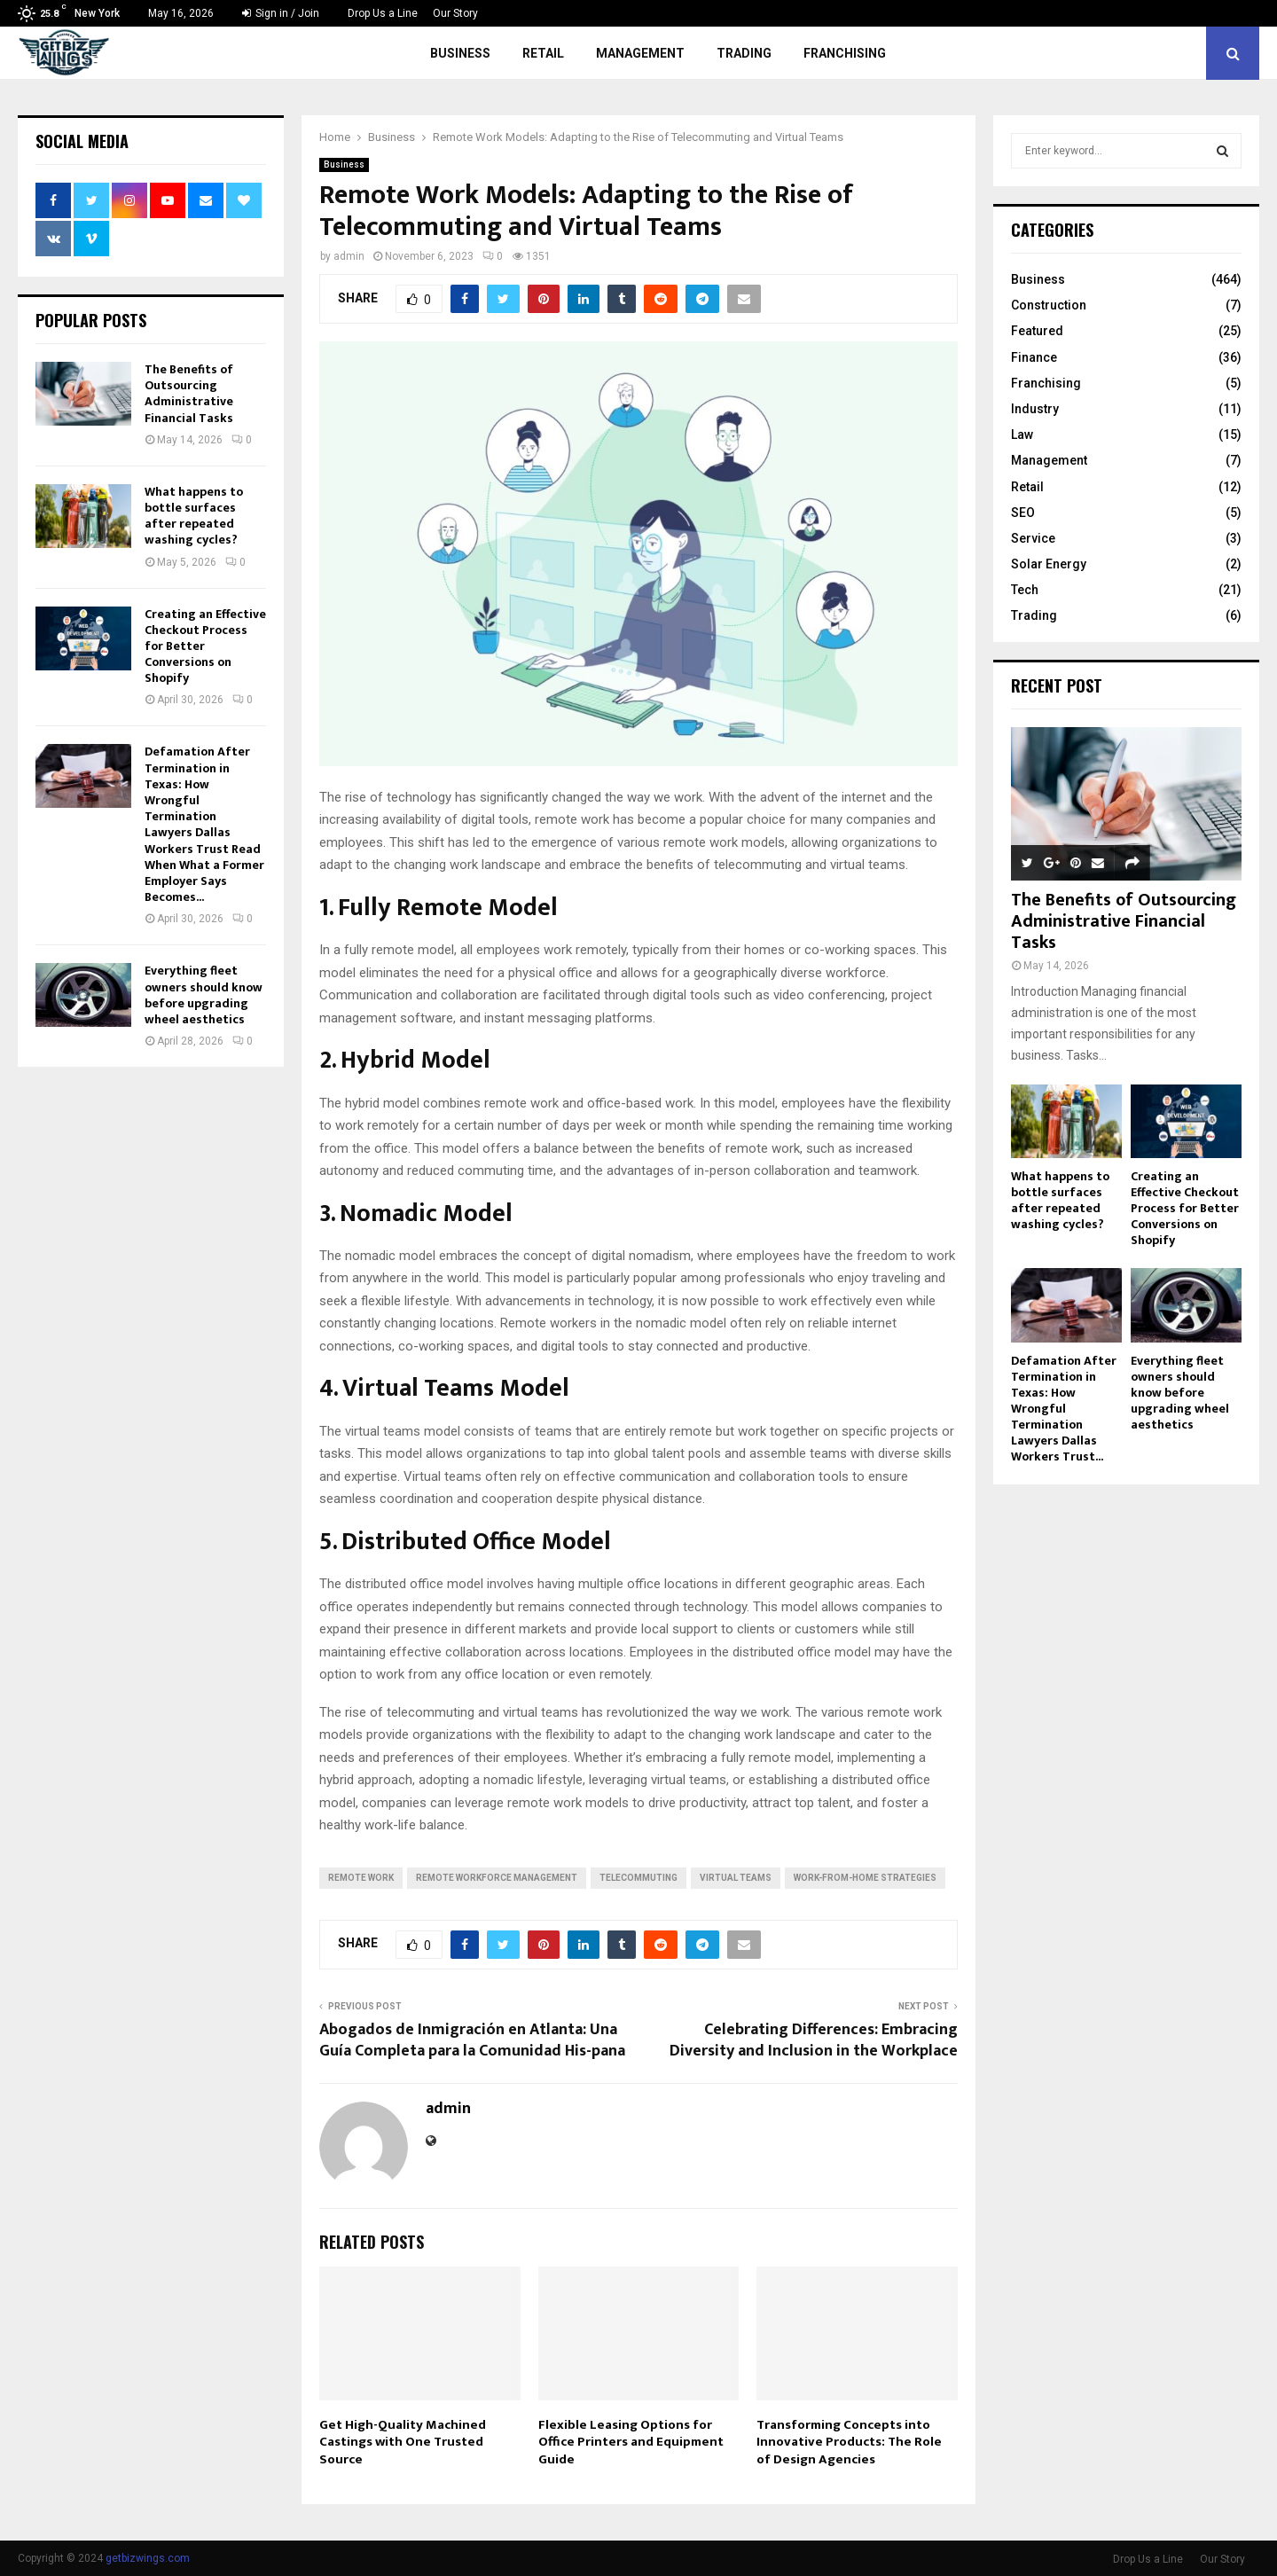 The image size is (1277, 2576). Describe the element at coordinates (1033, 538) in the screenshot. I see `Service` at that location.